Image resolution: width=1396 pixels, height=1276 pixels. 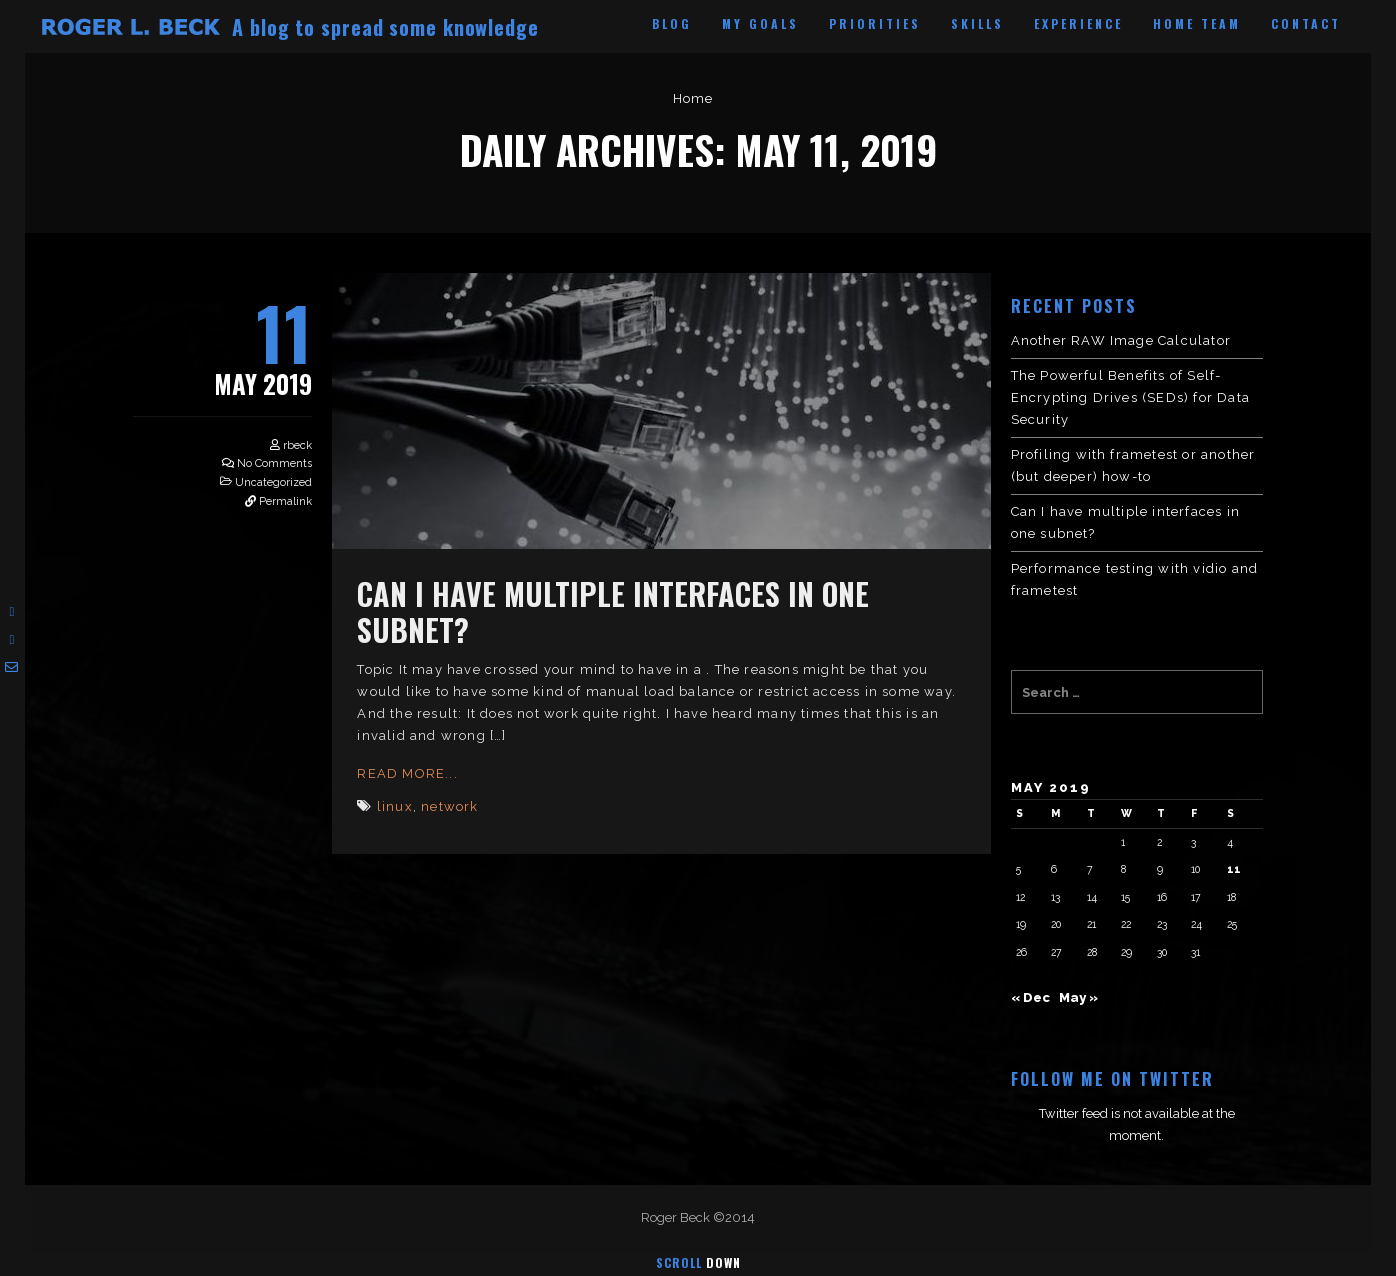 What do you see at coordinates (1306, 23) in the screenshot?
I see `Contact` at bounding box center [1306, 23].